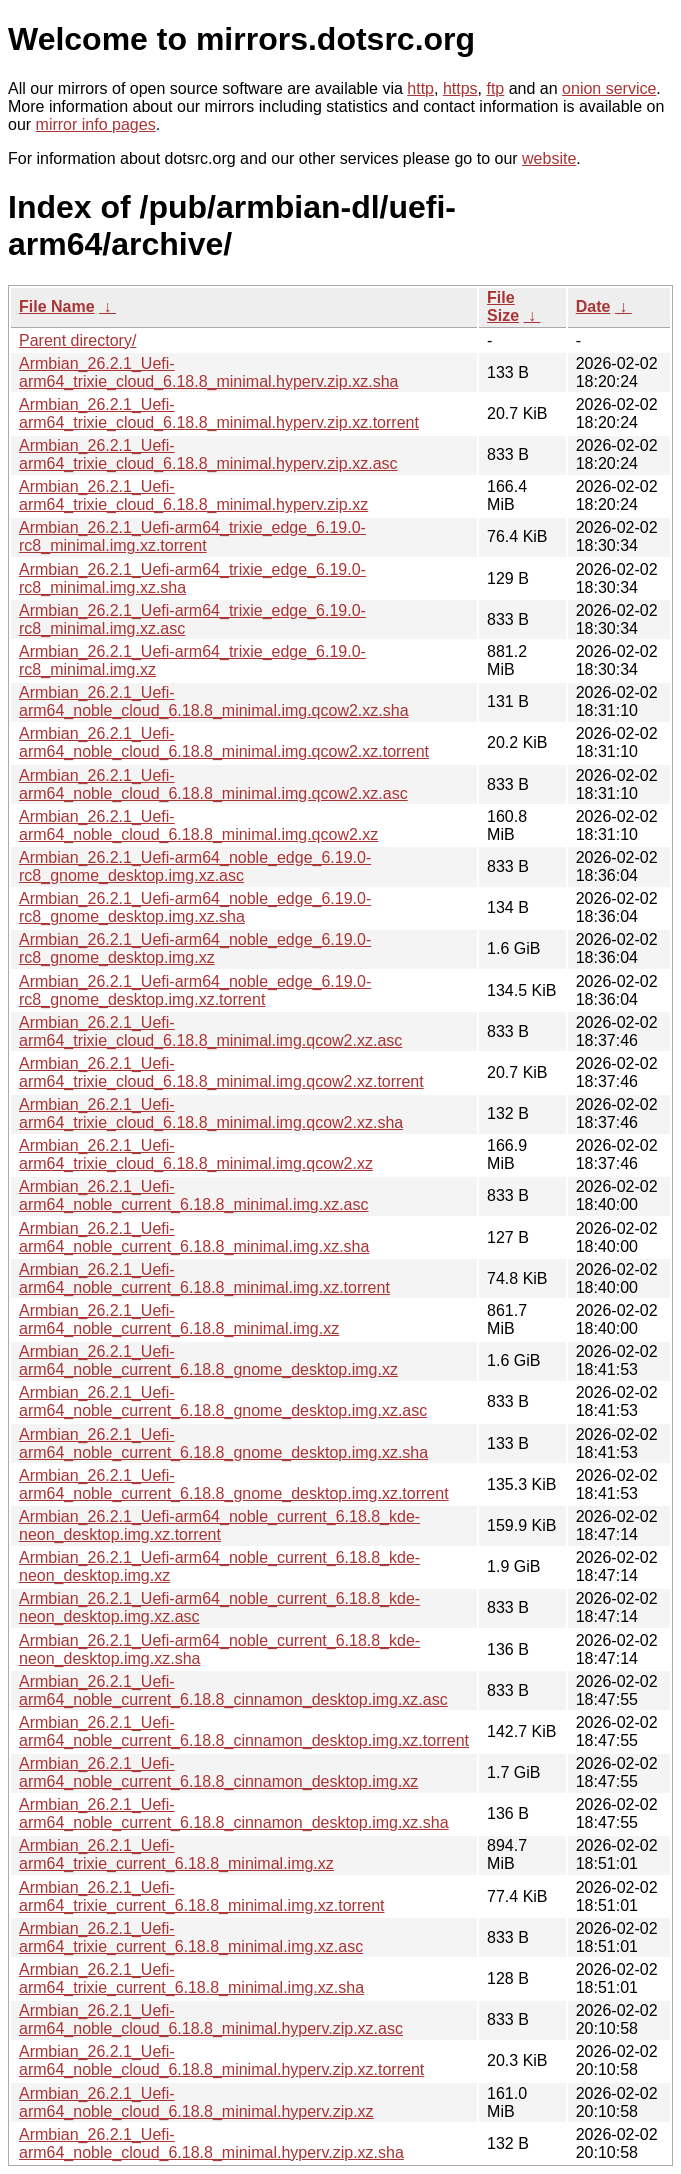 Image resolution: width=681 pixels, height=2174 pixels. Describe the element at coordinates (221, 2060) in the screenshot. I see `Armbian_26.2.1_Uefi-arm64_noble_cloud_6.18.8_minimal.hyperv.zip.xz.torrent` at that location.